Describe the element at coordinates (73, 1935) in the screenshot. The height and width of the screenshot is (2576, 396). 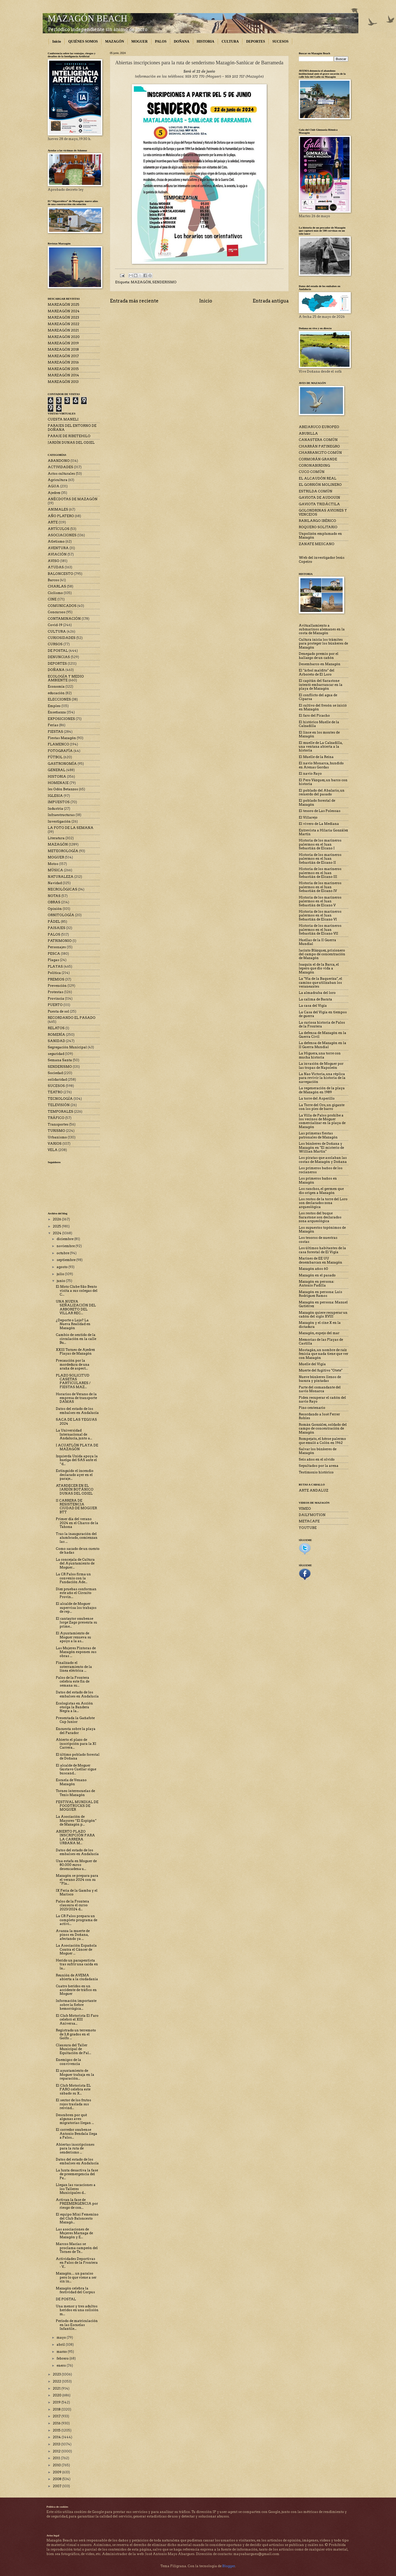
I see `Avanza la muerte de pinos en Doñana, afectando ya ...` at that location.